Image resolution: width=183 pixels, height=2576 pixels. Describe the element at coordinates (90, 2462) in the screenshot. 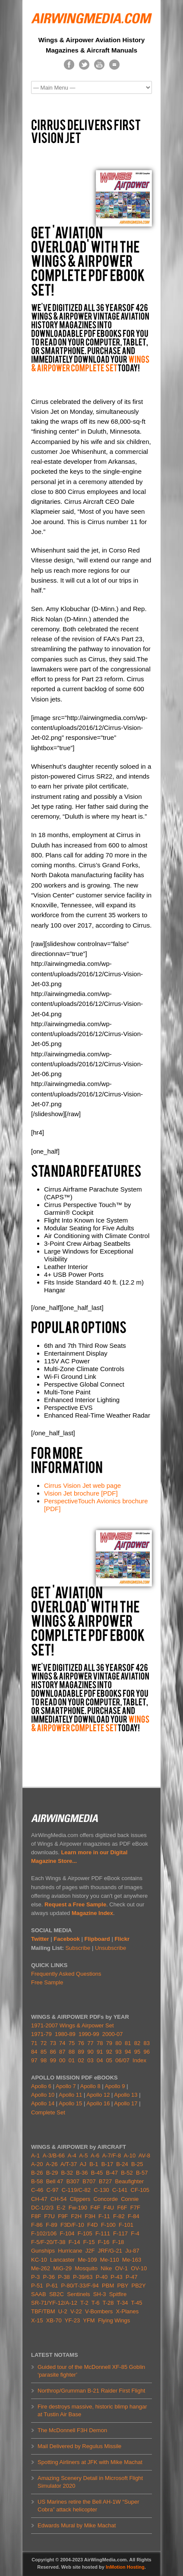

I see `Spotting Airliners at JFK with Mike Machat` at that location.